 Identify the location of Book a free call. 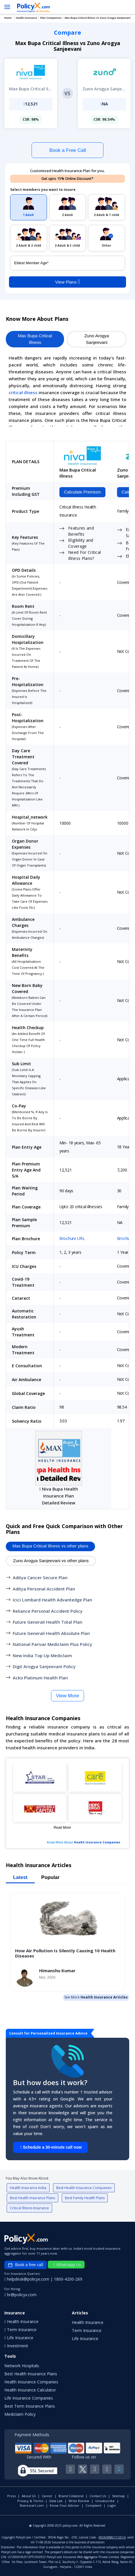
(25, 2265).